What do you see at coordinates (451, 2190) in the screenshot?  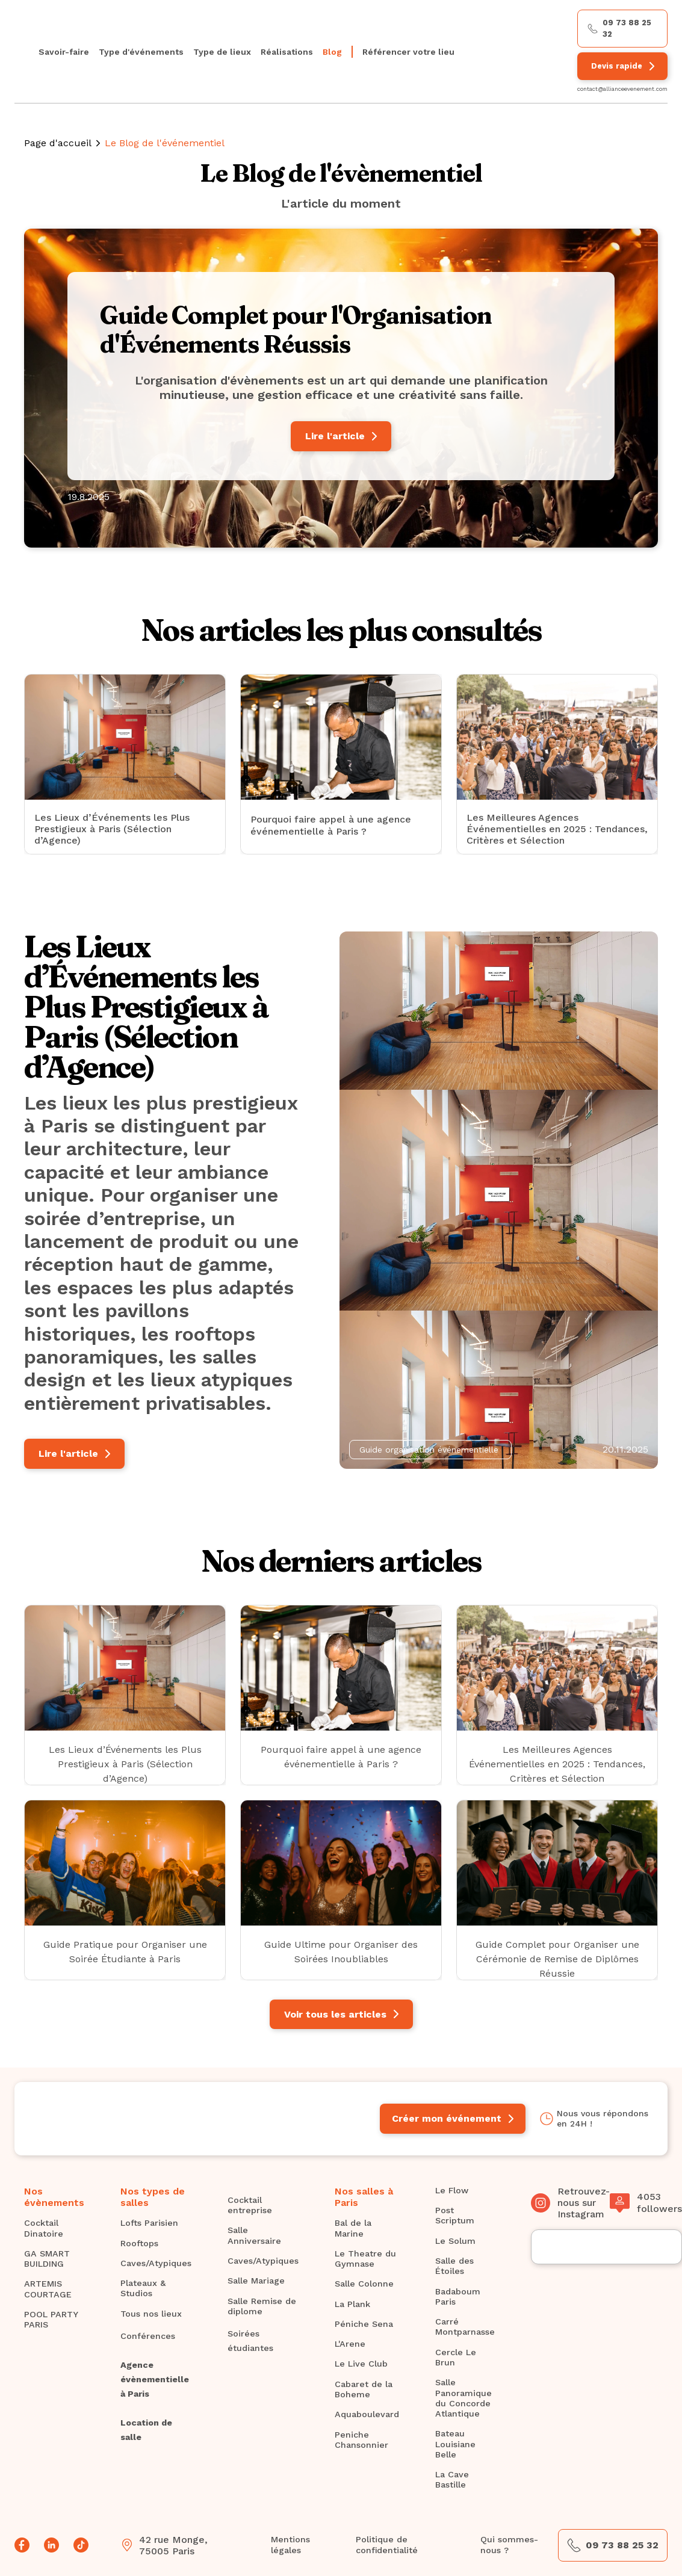 I see `Le Flow` at bounding box center [451, 2190].